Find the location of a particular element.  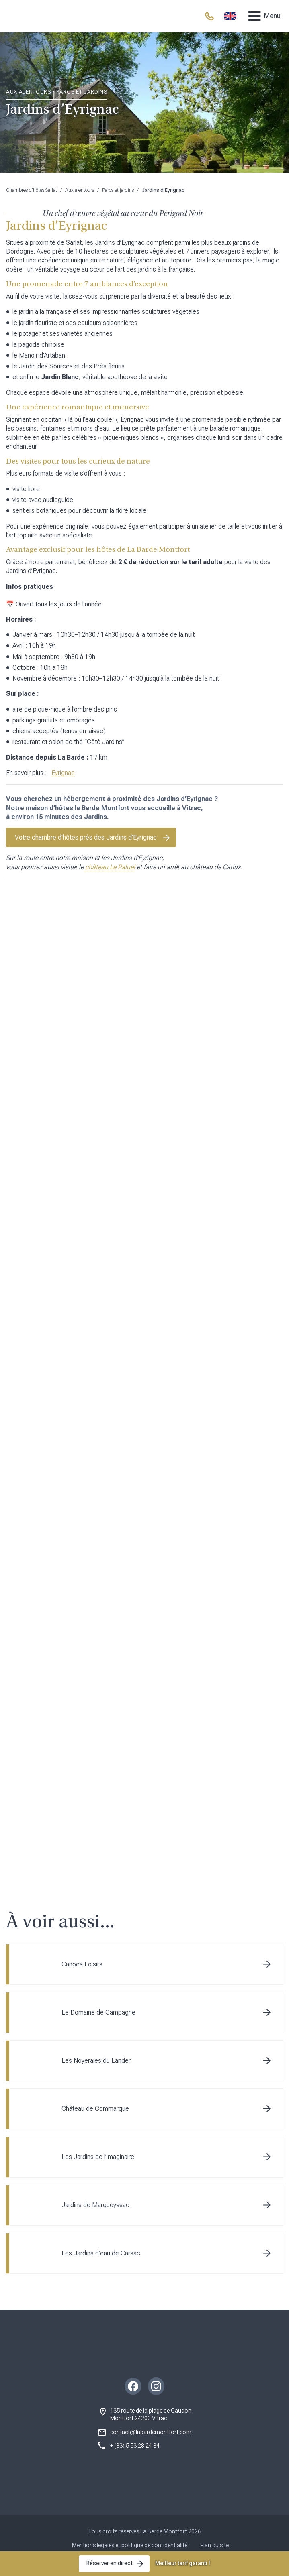

Eyrignac is located at coordinates (63, 773).